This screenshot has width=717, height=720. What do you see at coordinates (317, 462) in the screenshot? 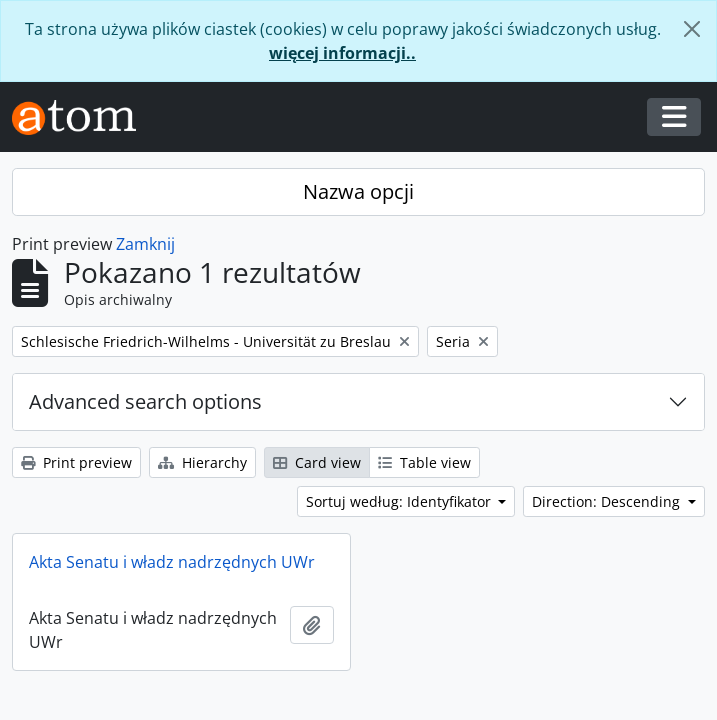
I see `Card view` at bounding box center [317, 462].